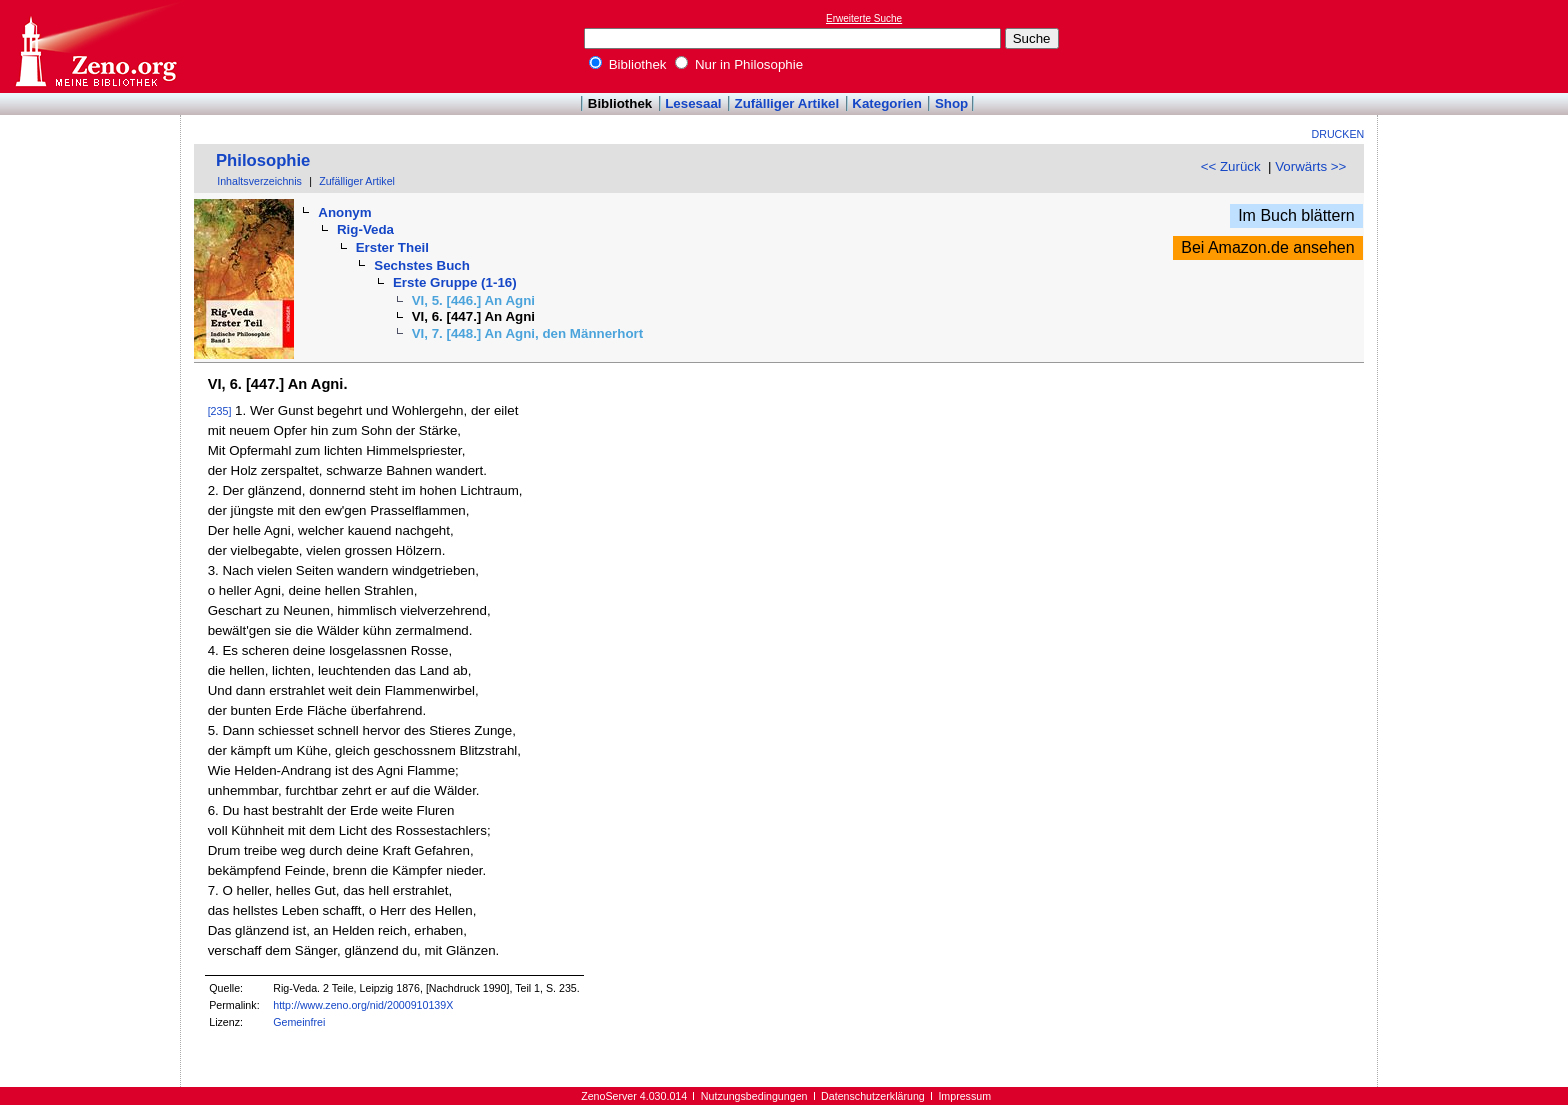  Describe the element at coordinates (528, 333) in the screenshot. I see `VI, 7. [448.] An Agni, den Männerhort` at that location.